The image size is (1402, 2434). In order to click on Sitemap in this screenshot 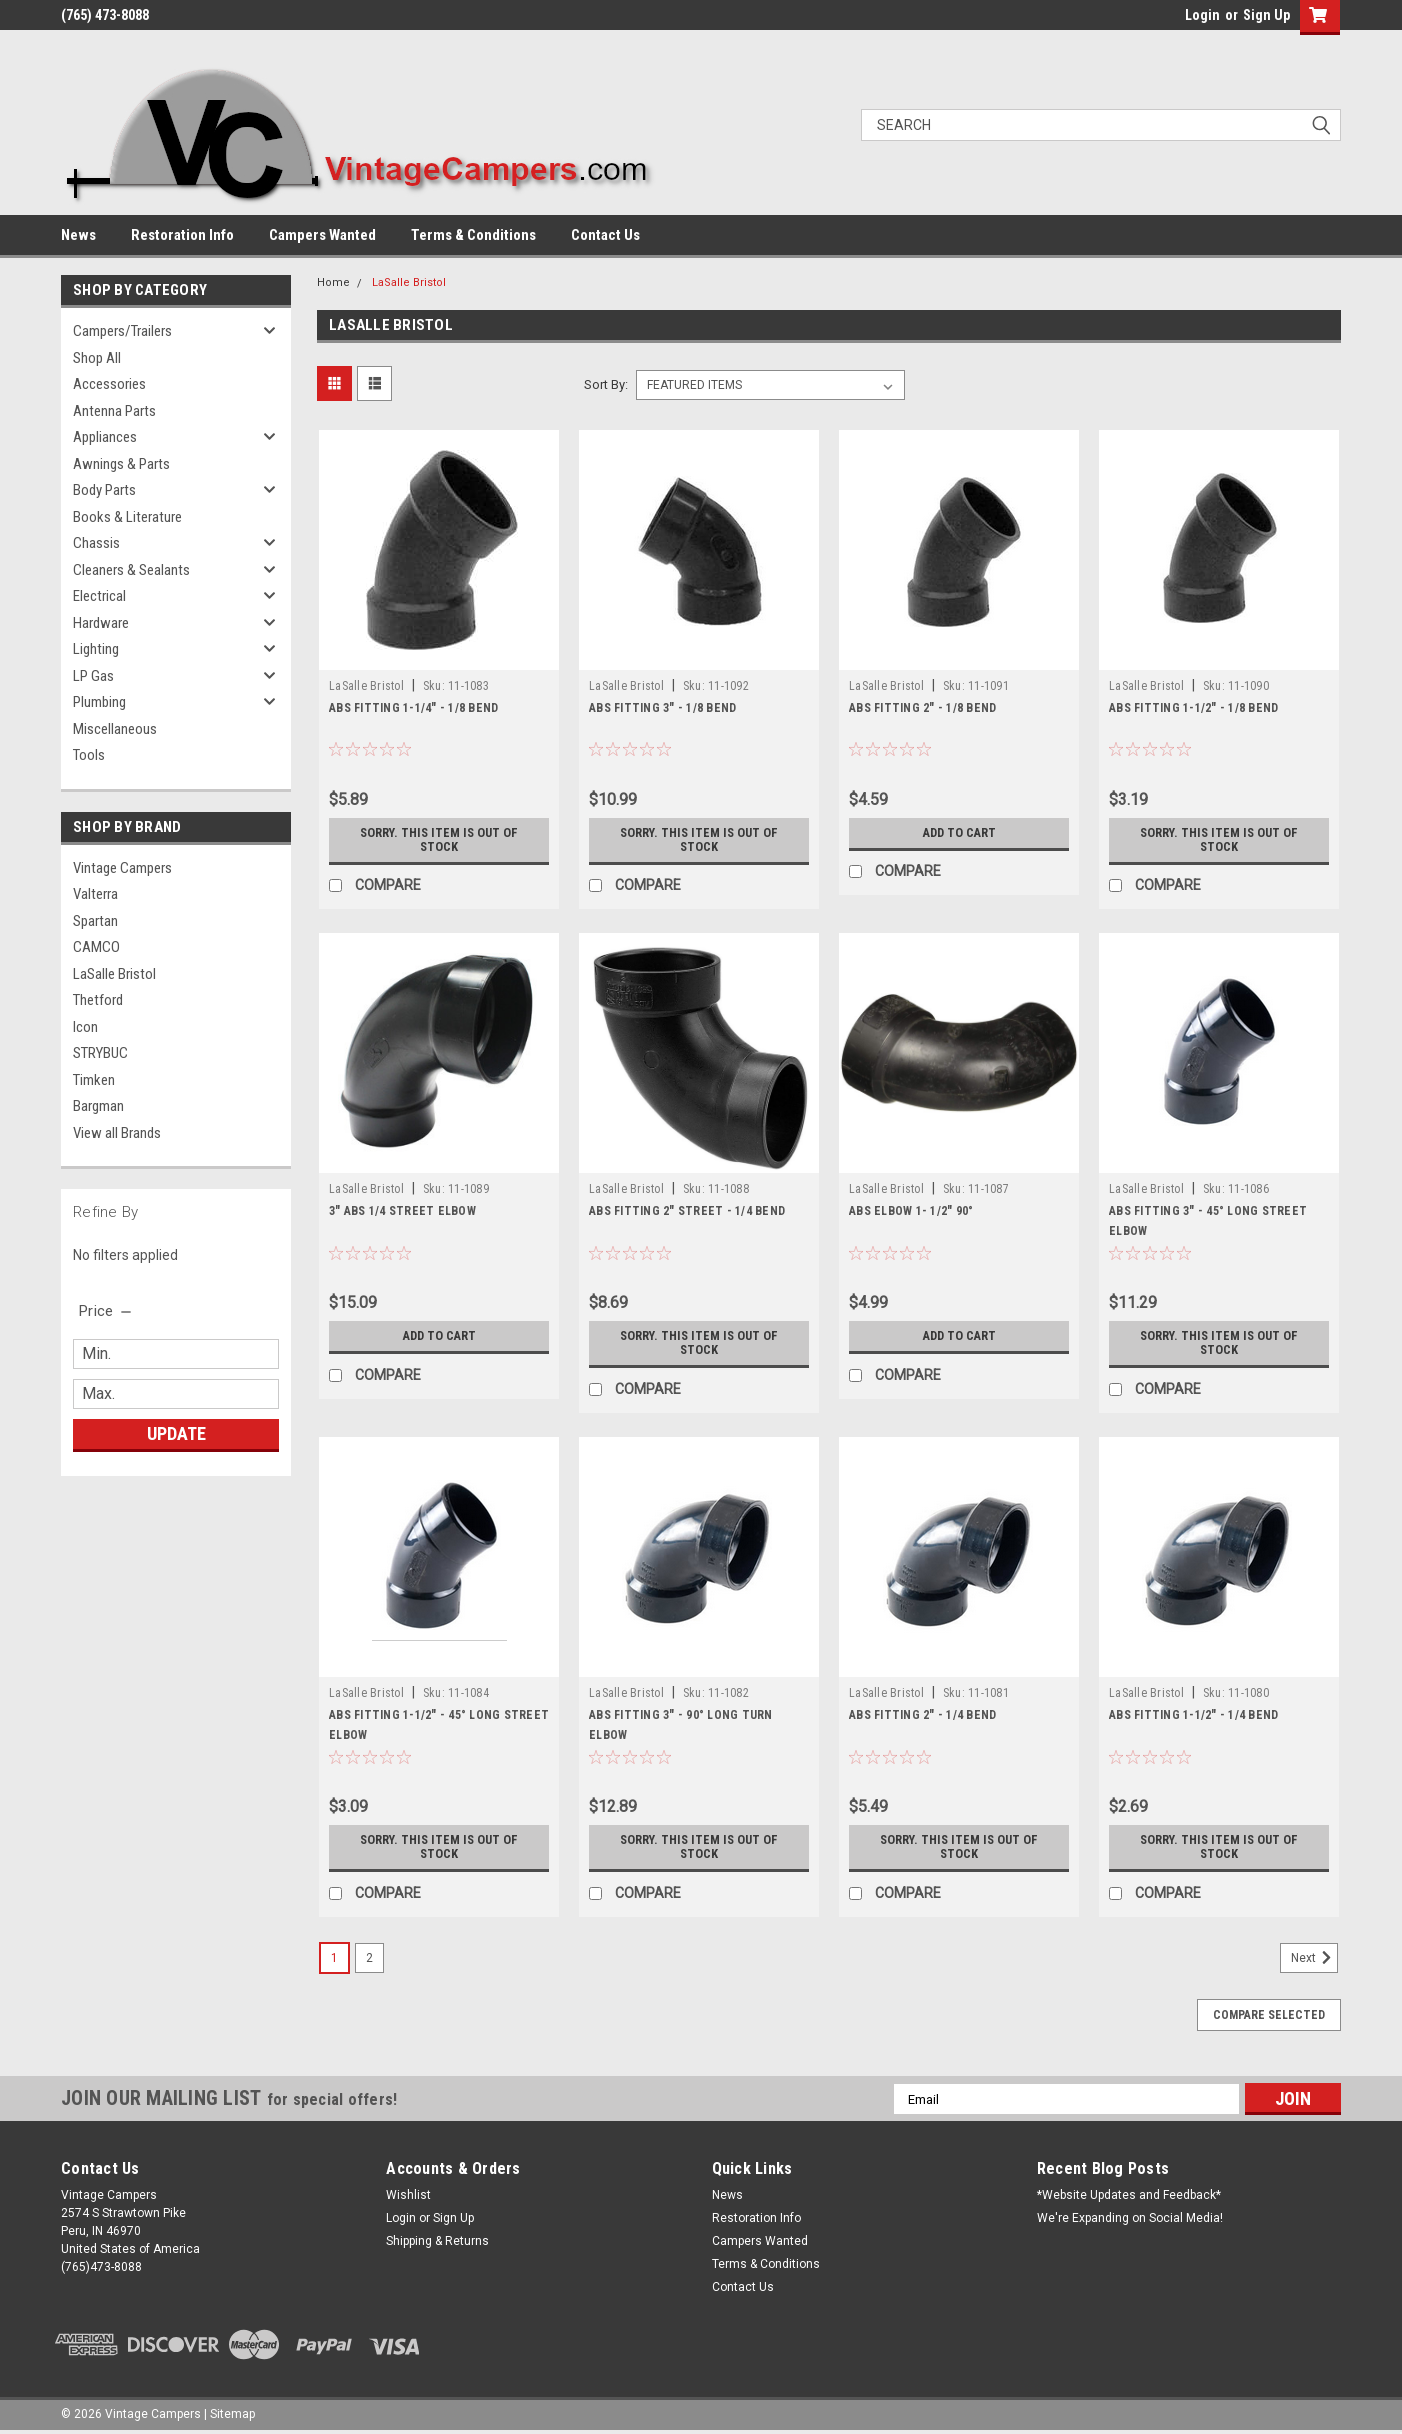, I will do `click(232, 2414)`.